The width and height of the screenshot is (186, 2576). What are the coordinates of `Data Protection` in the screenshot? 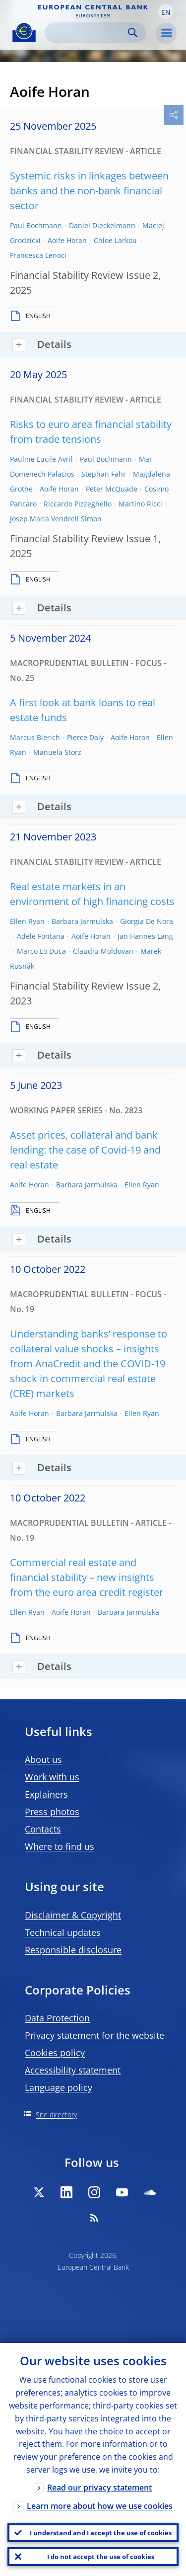 It's located at (57, 2018).